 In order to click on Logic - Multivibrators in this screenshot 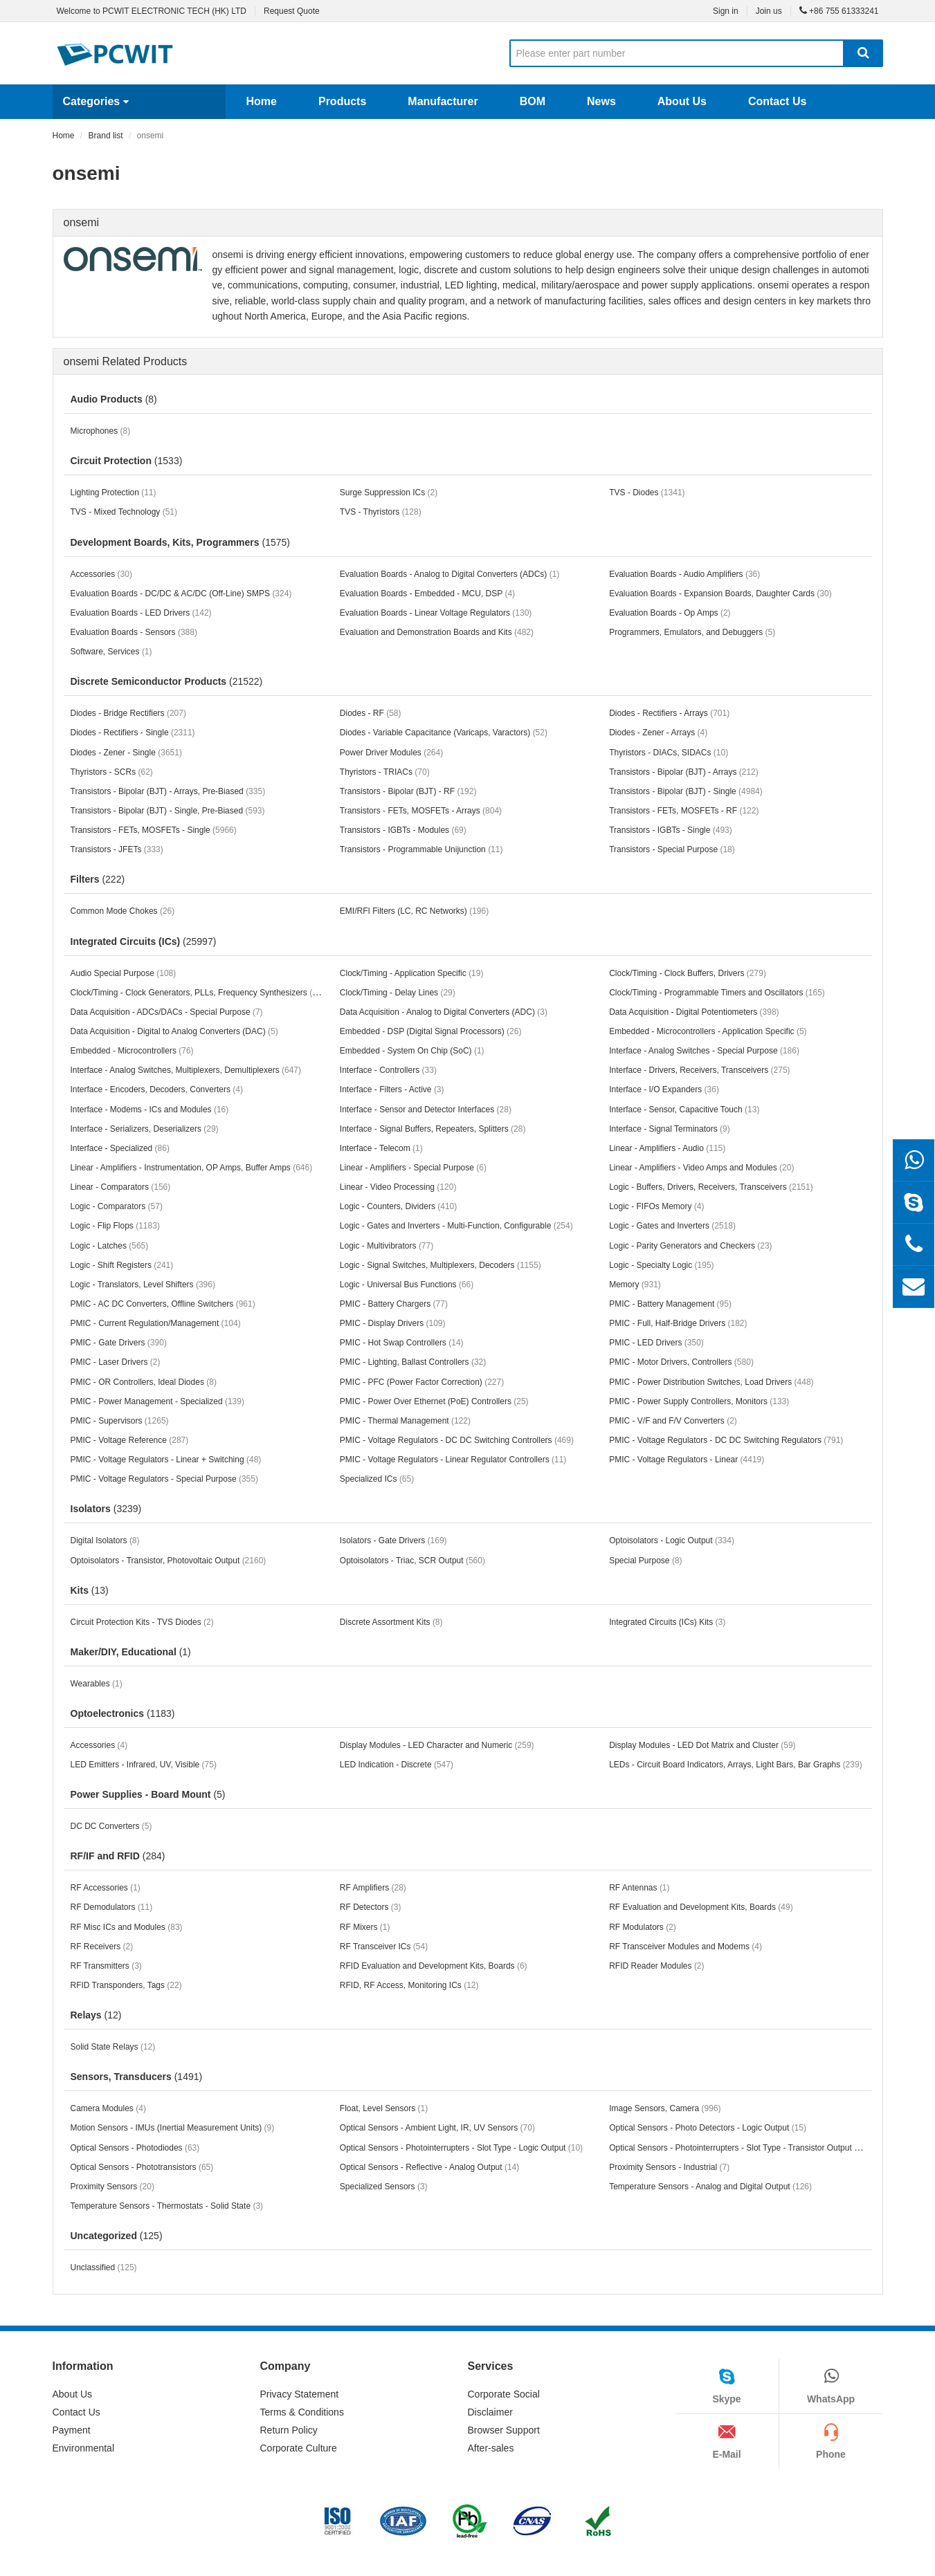, I will do `click(386, 1246)`.